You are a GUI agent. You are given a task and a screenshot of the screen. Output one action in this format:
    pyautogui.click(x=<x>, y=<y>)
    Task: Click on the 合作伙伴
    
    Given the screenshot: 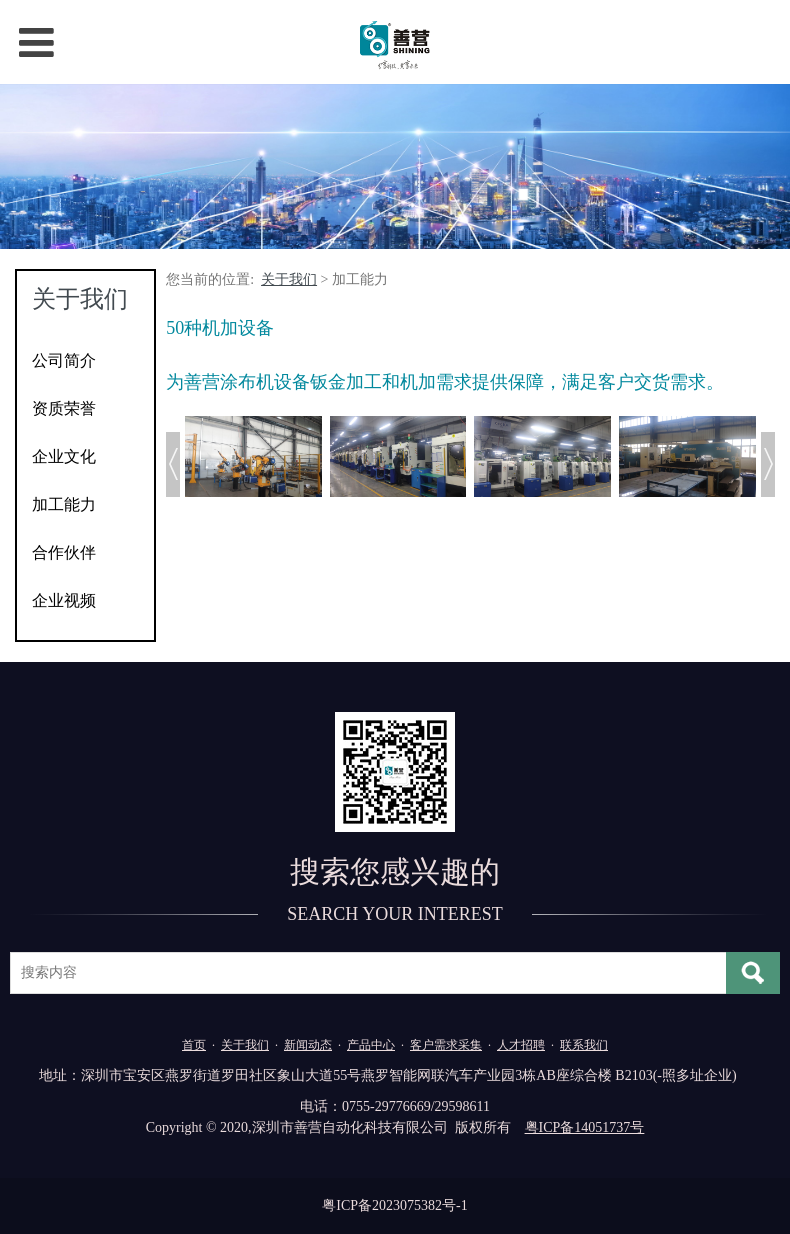 What is the action you would take?
    pyautogui.click(x=64, y=552)
    